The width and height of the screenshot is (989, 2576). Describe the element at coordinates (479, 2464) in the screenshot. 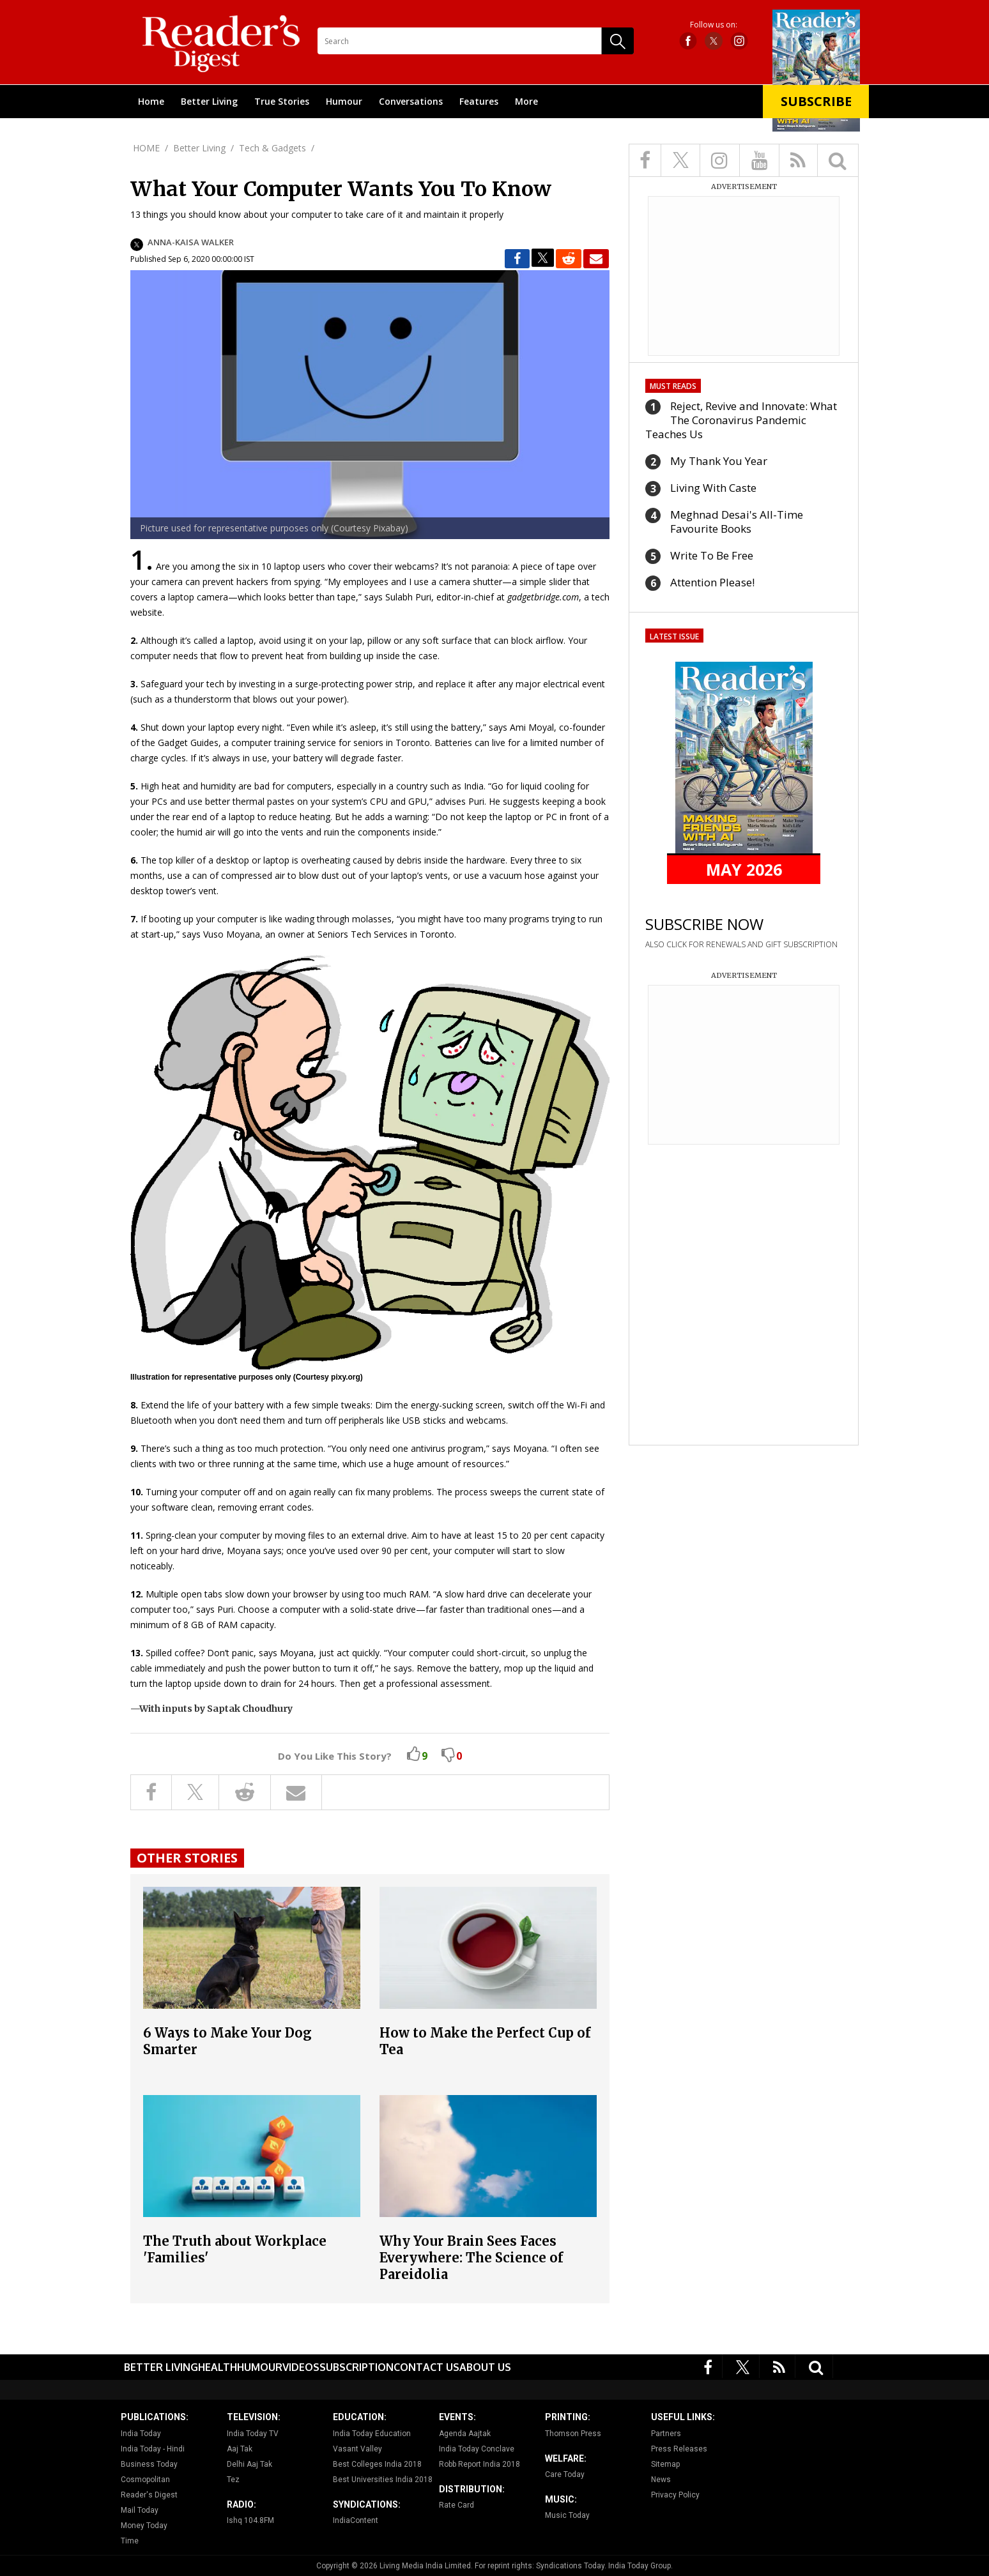

I see `Robb Report India 2018` at that location.